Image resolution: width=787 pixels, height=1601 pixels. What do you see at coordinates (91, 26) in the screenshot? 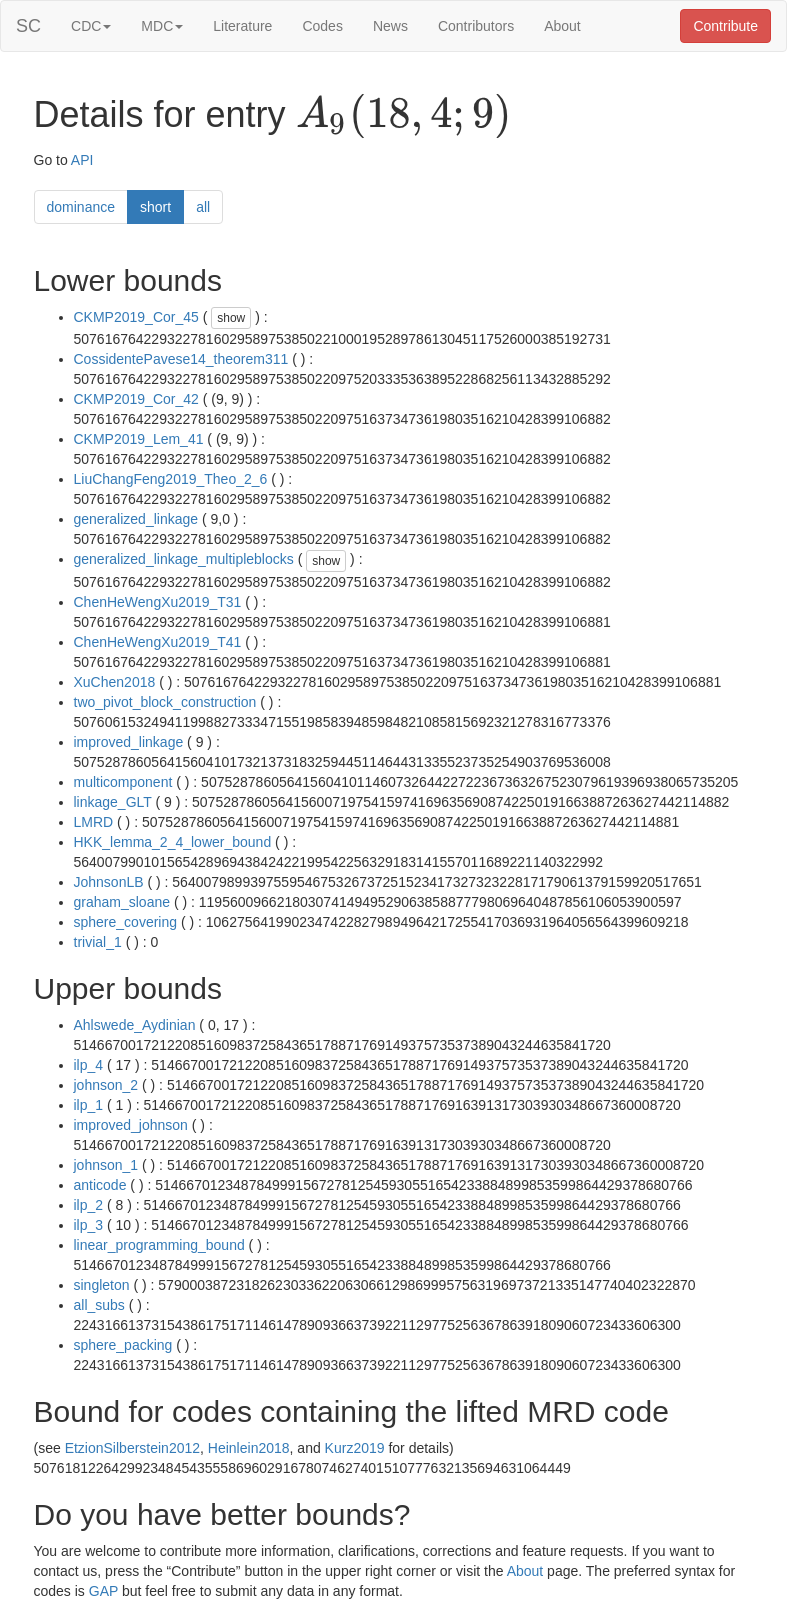
I see `CDC [button]` at bounding box center [91, 26].